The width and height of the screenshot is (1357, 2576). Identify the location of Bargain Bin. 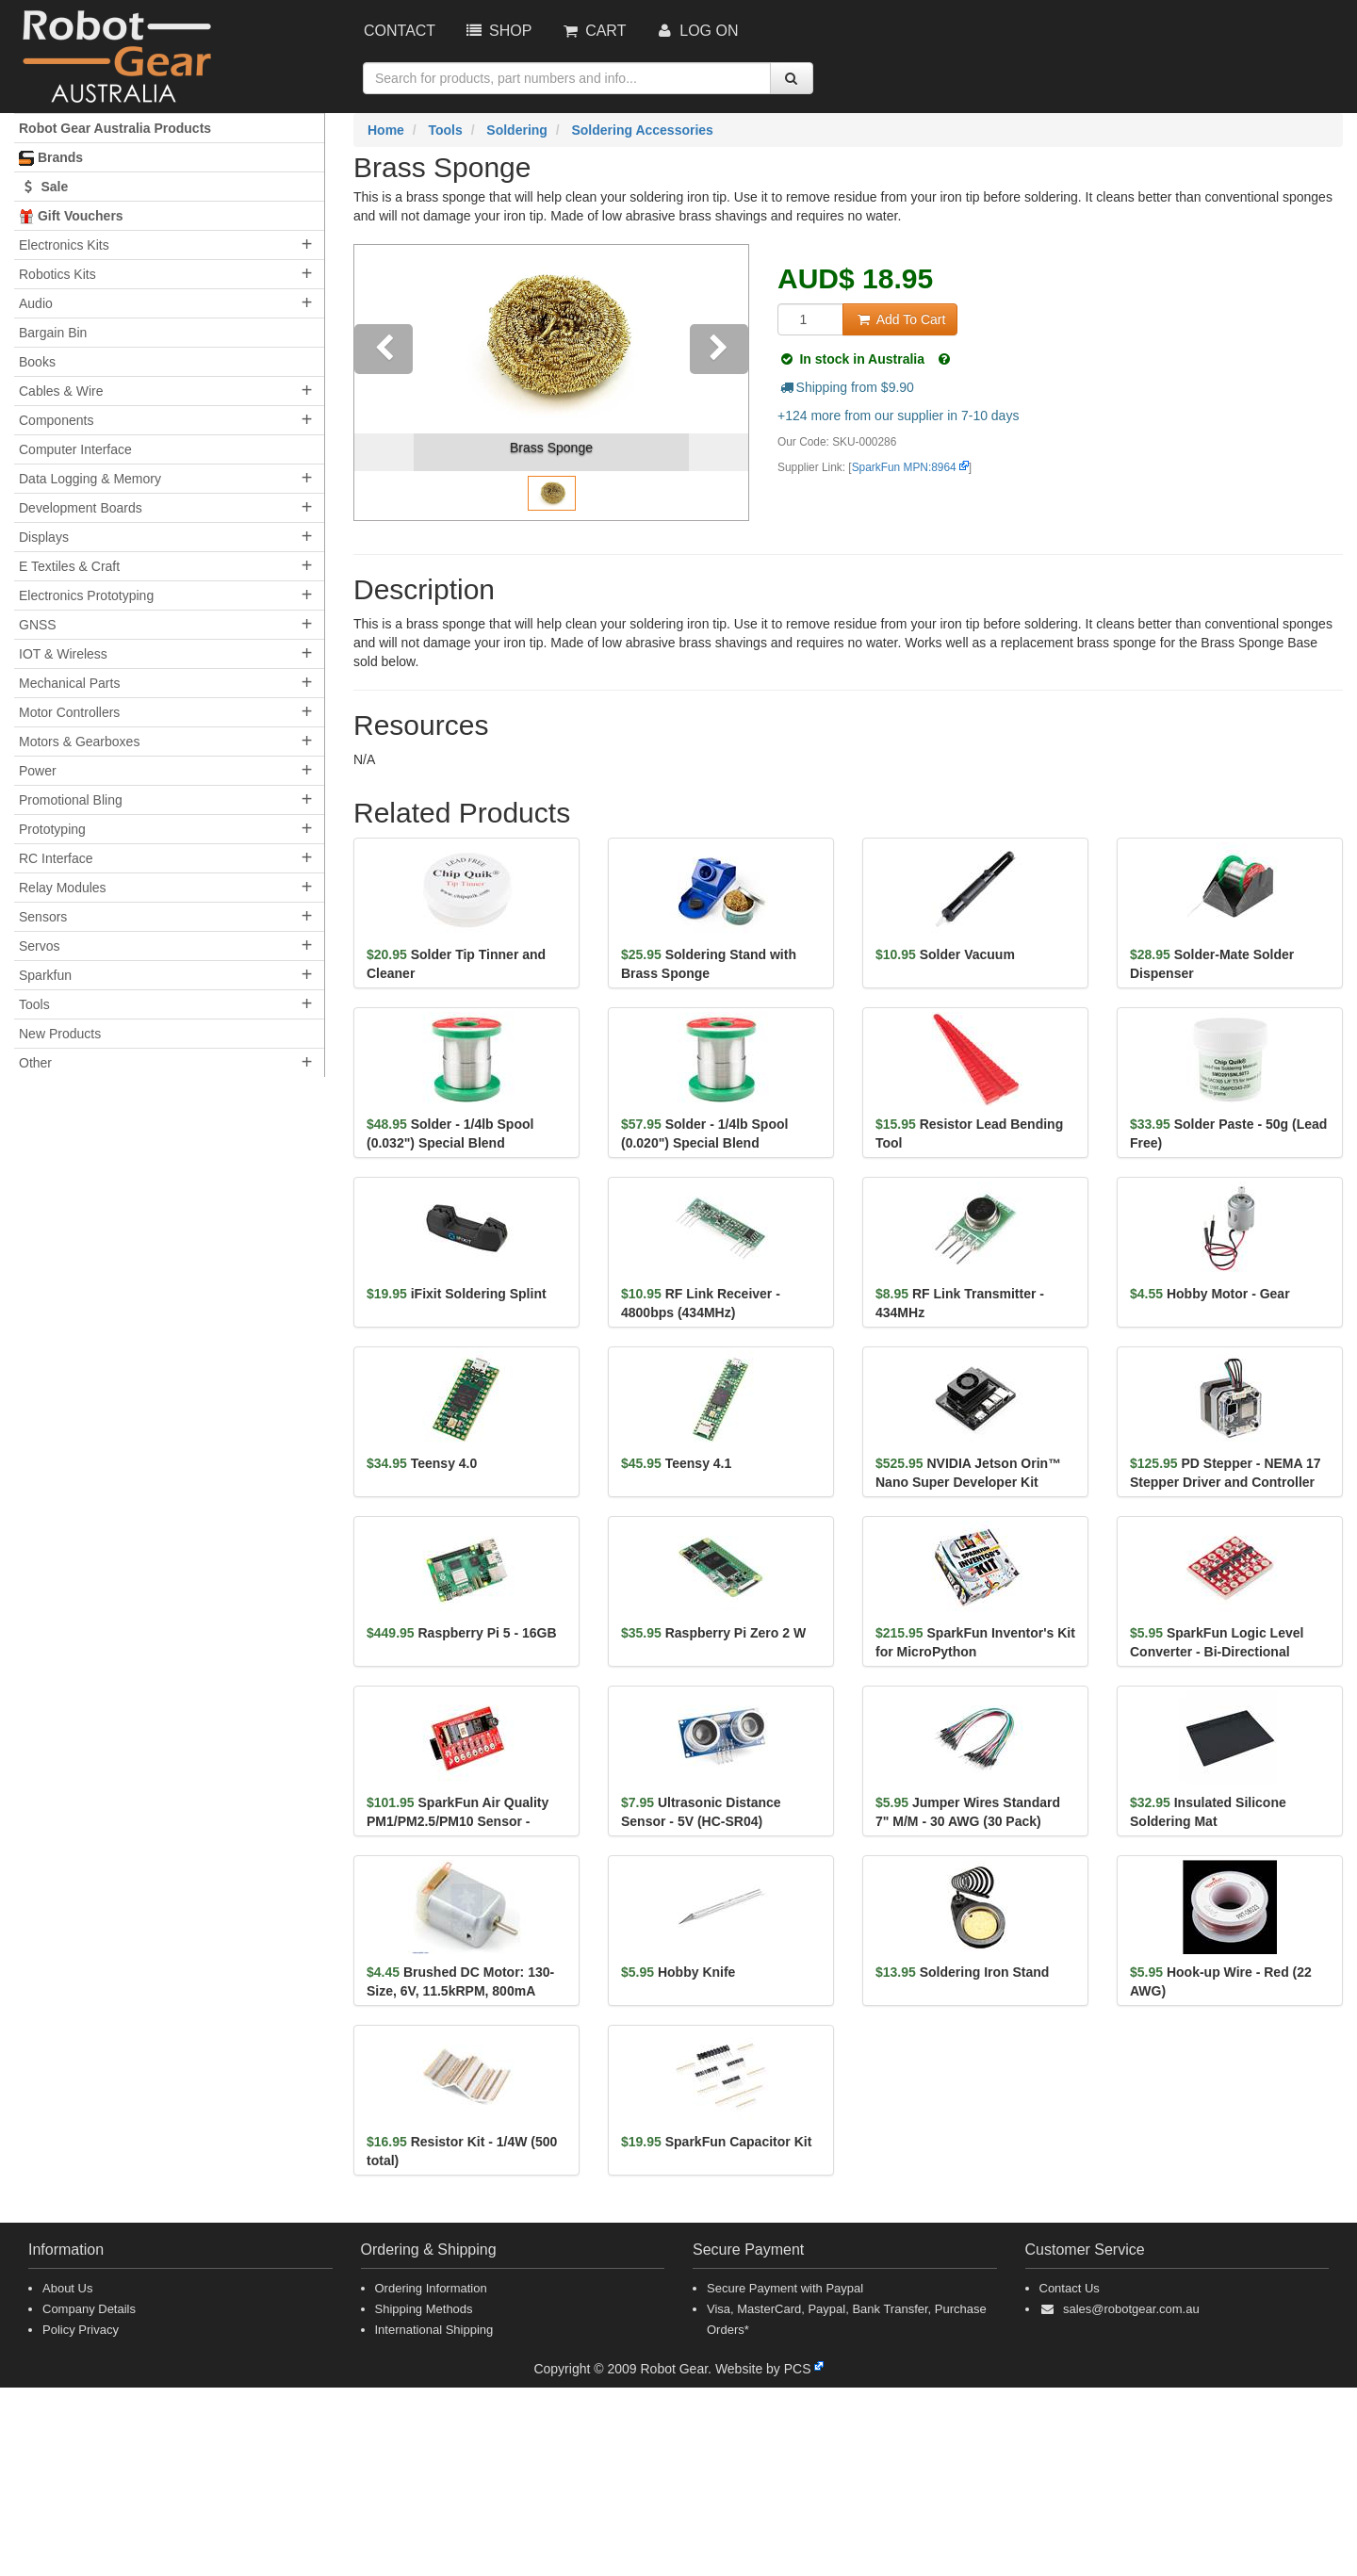
(53, 332).